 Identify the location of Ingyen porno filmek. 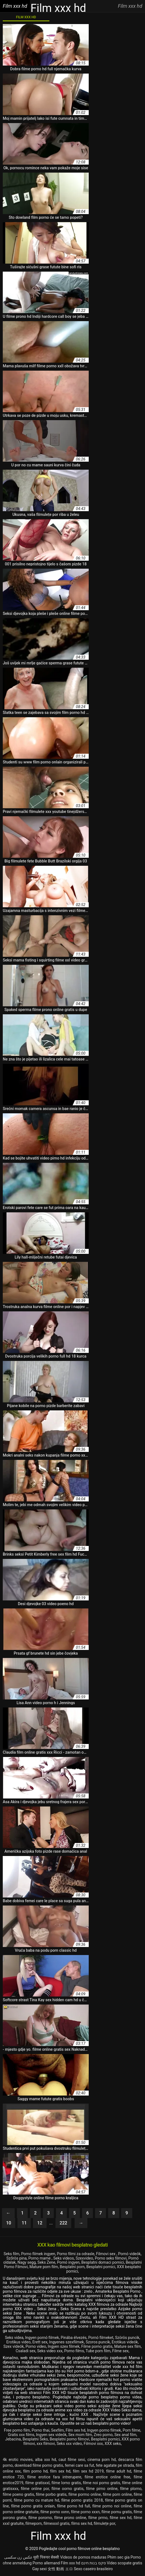
(104, 2430).